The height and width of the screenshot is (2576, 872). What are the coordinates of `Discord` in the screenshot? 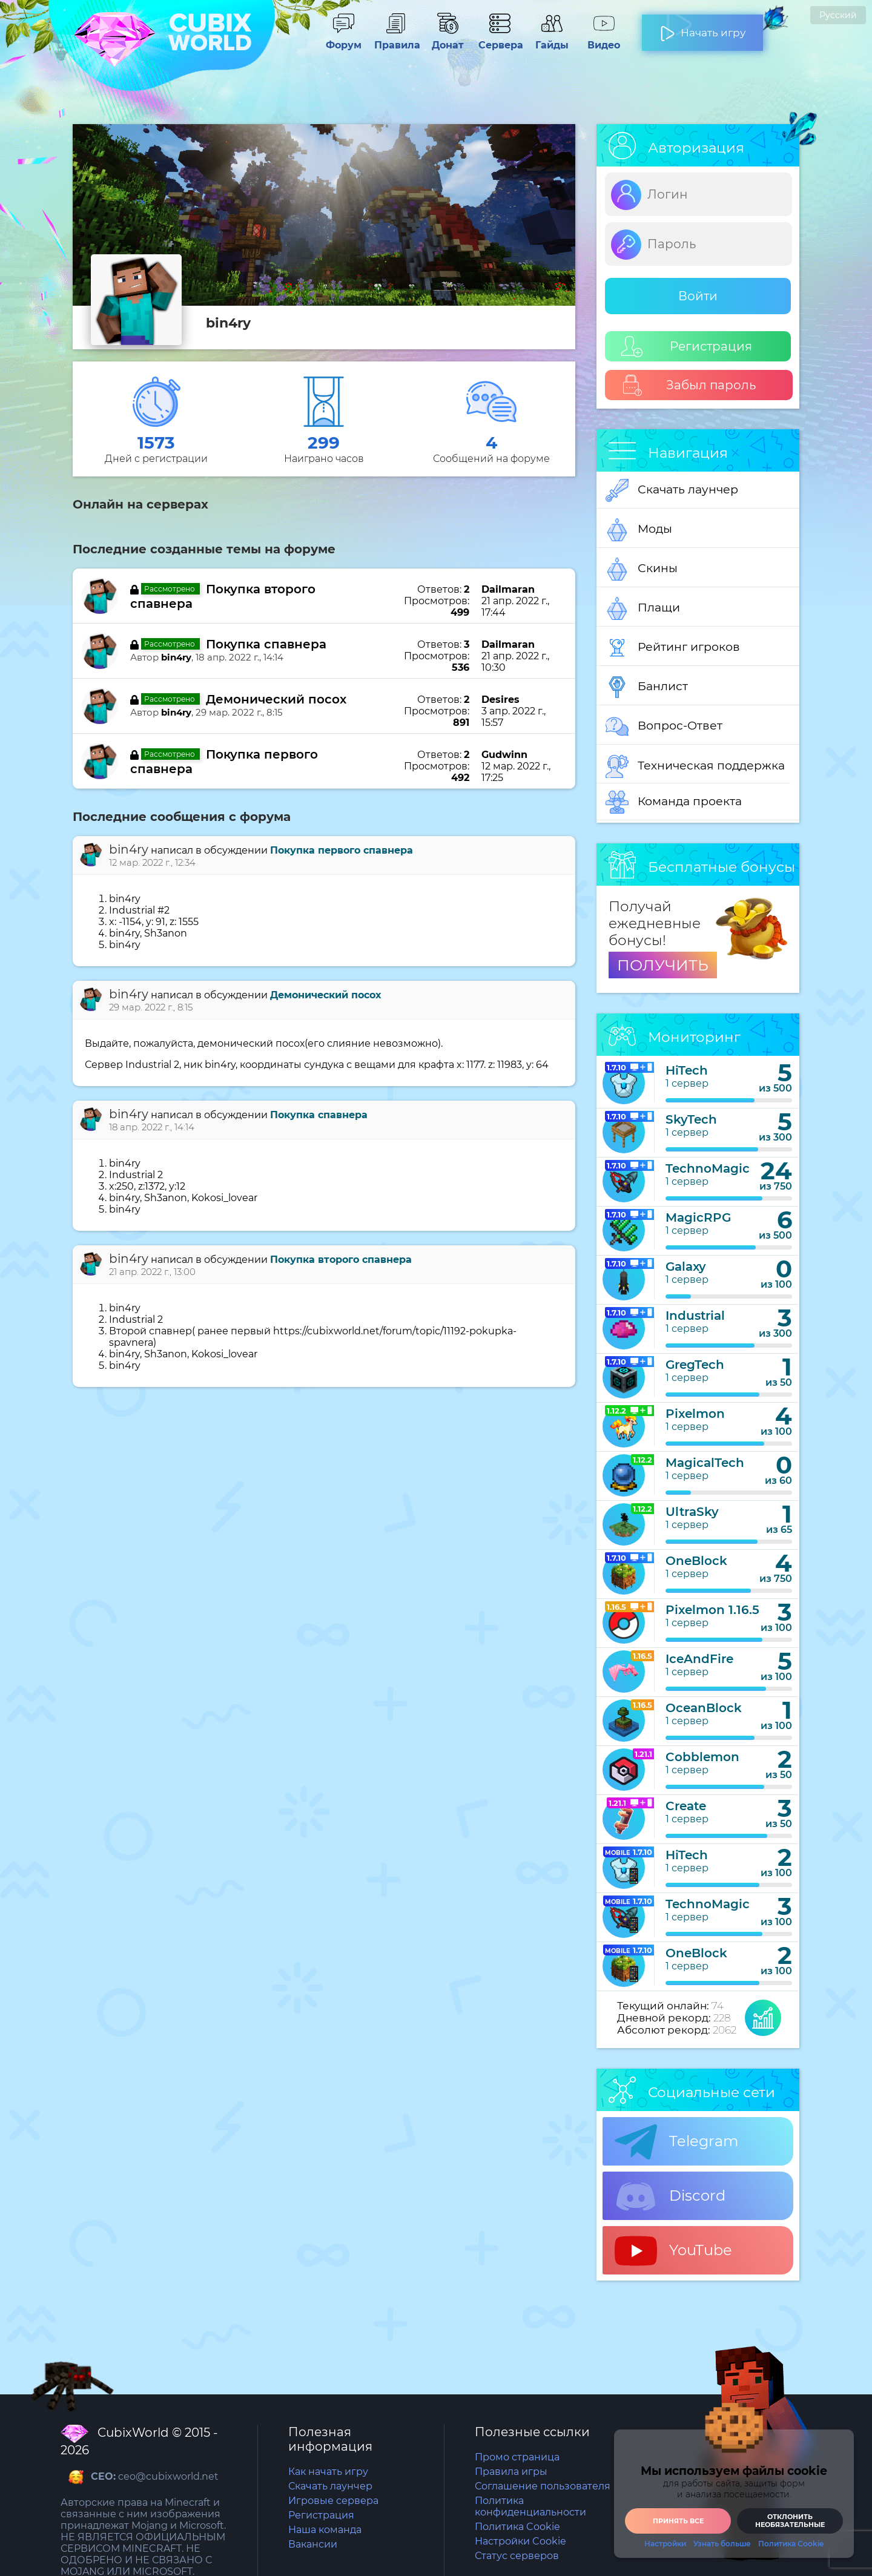 It's located at (670, 2196).